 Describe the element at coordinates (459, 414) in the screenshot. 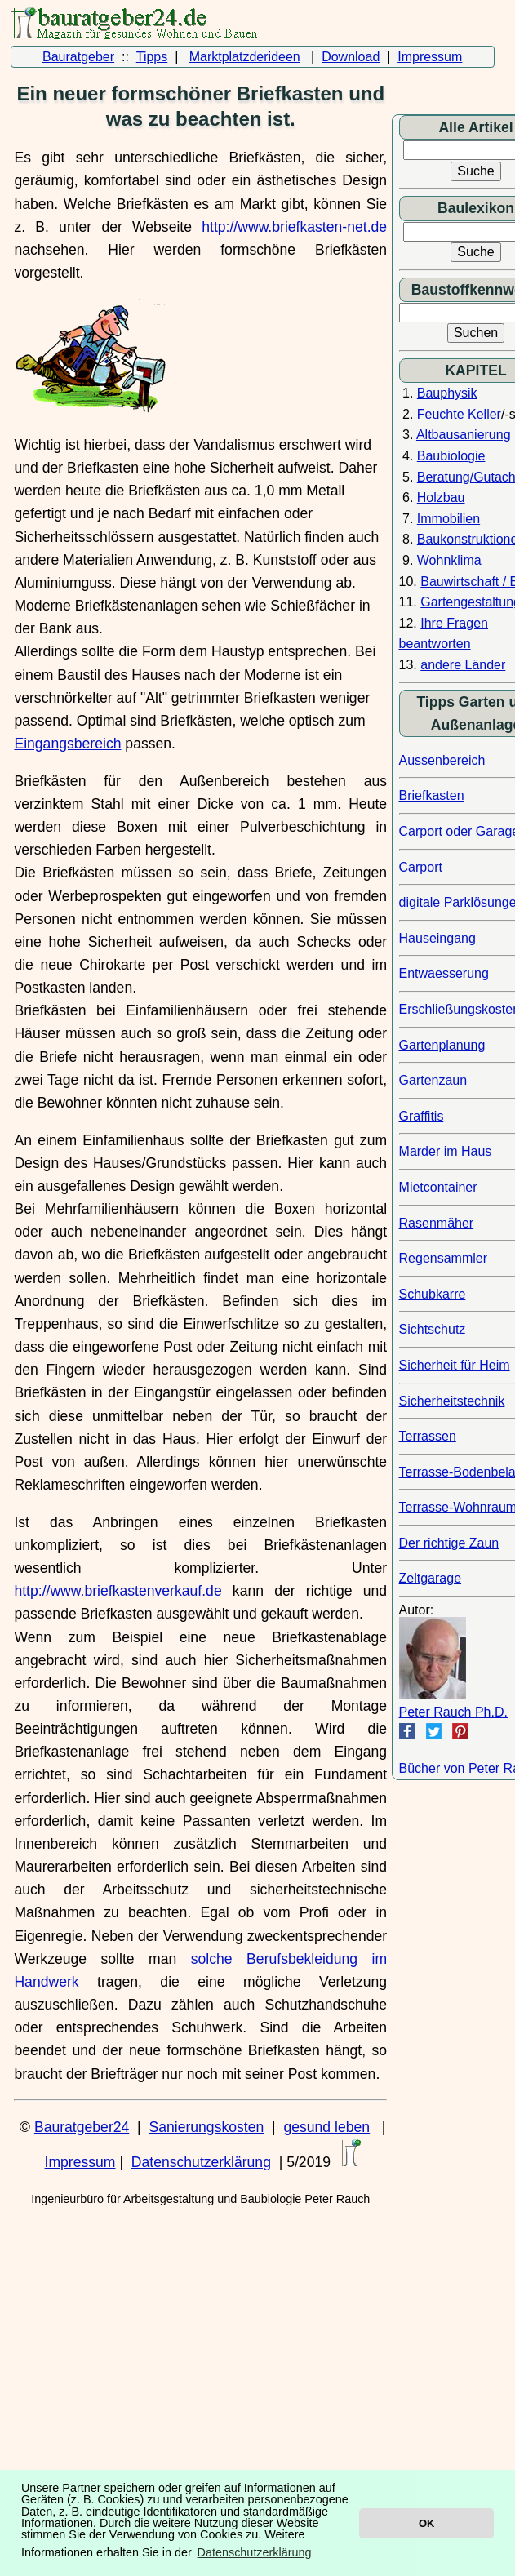

I see `Feuchte Keller` at that location.